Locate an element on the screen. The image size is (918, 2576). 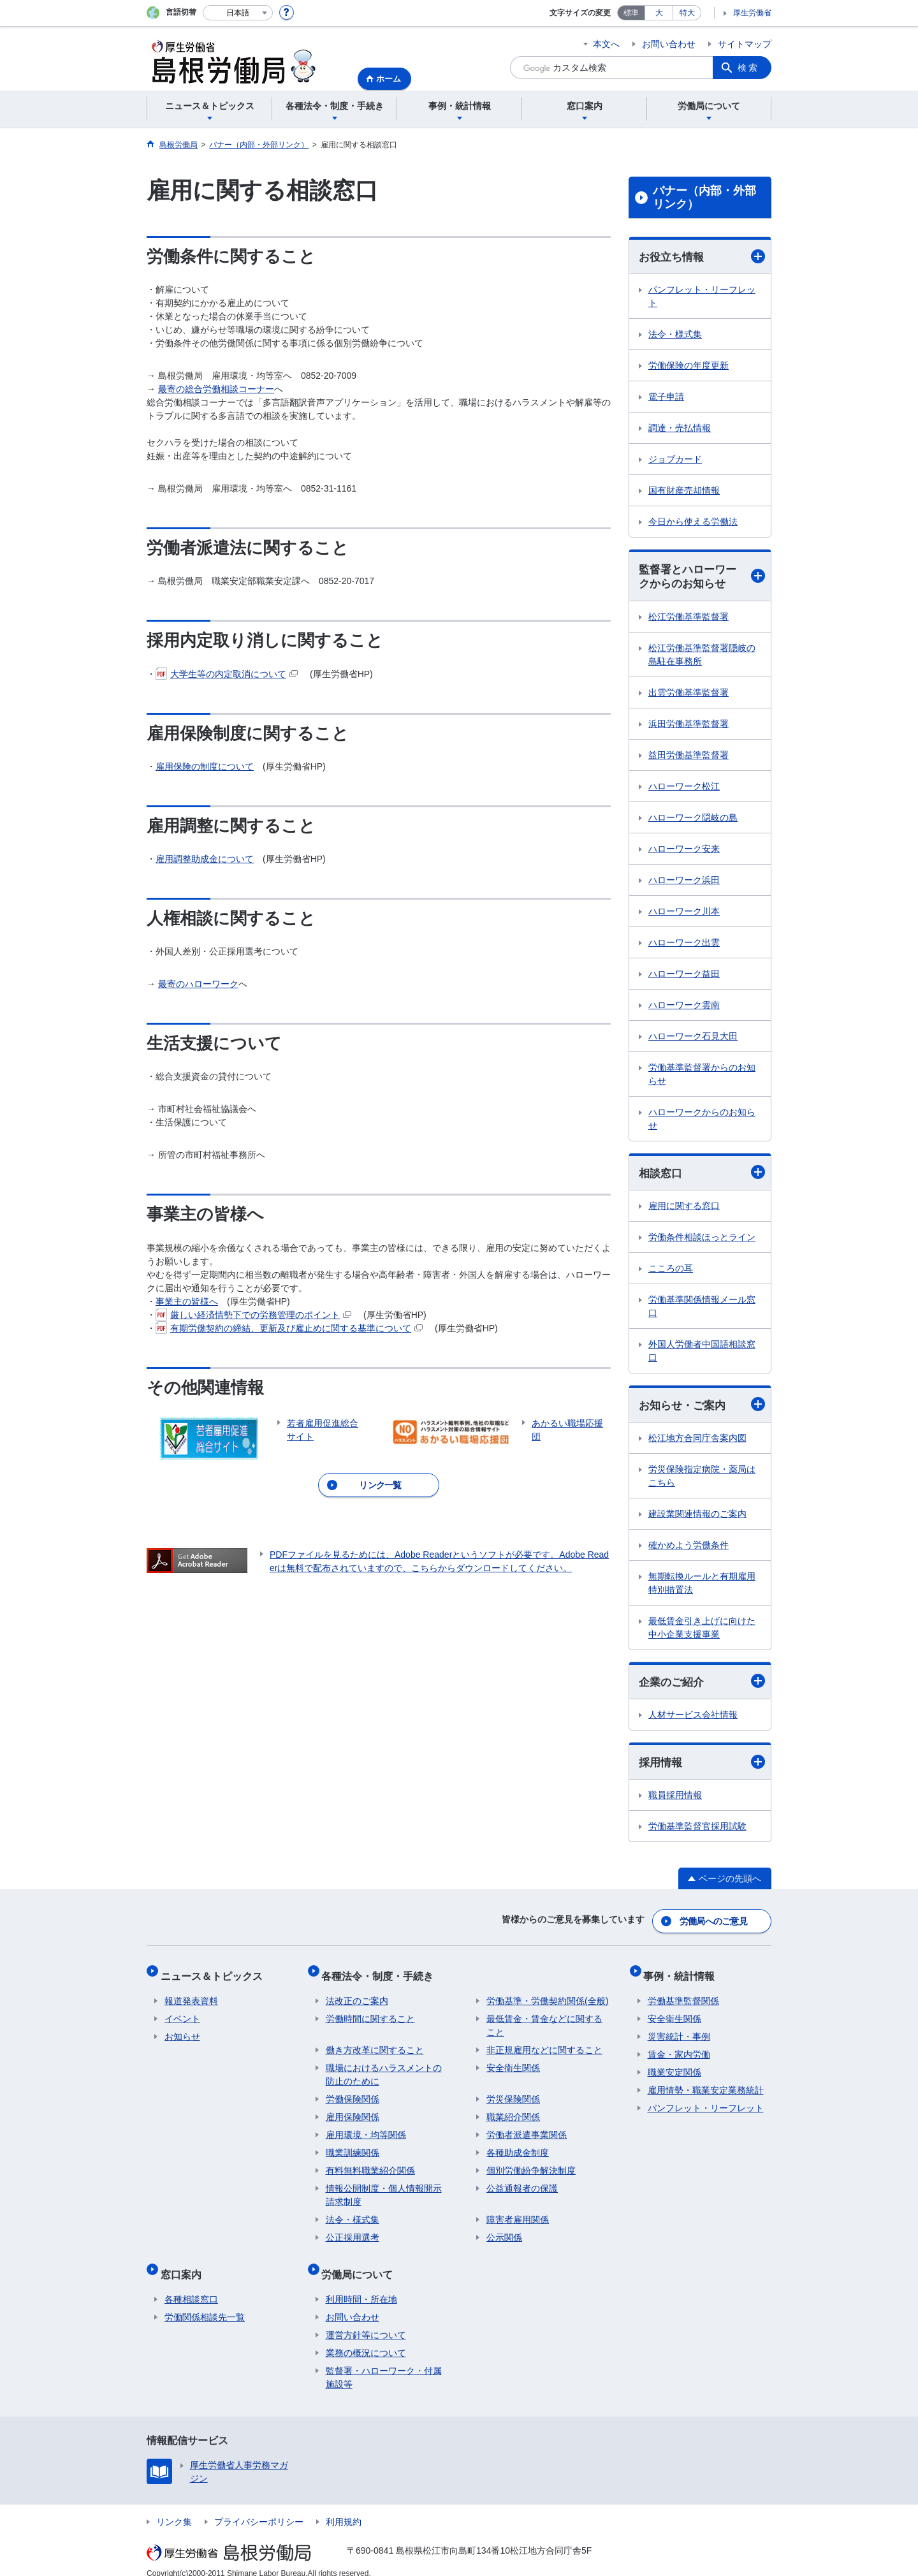
検索 is located at coordinates (748, 67).